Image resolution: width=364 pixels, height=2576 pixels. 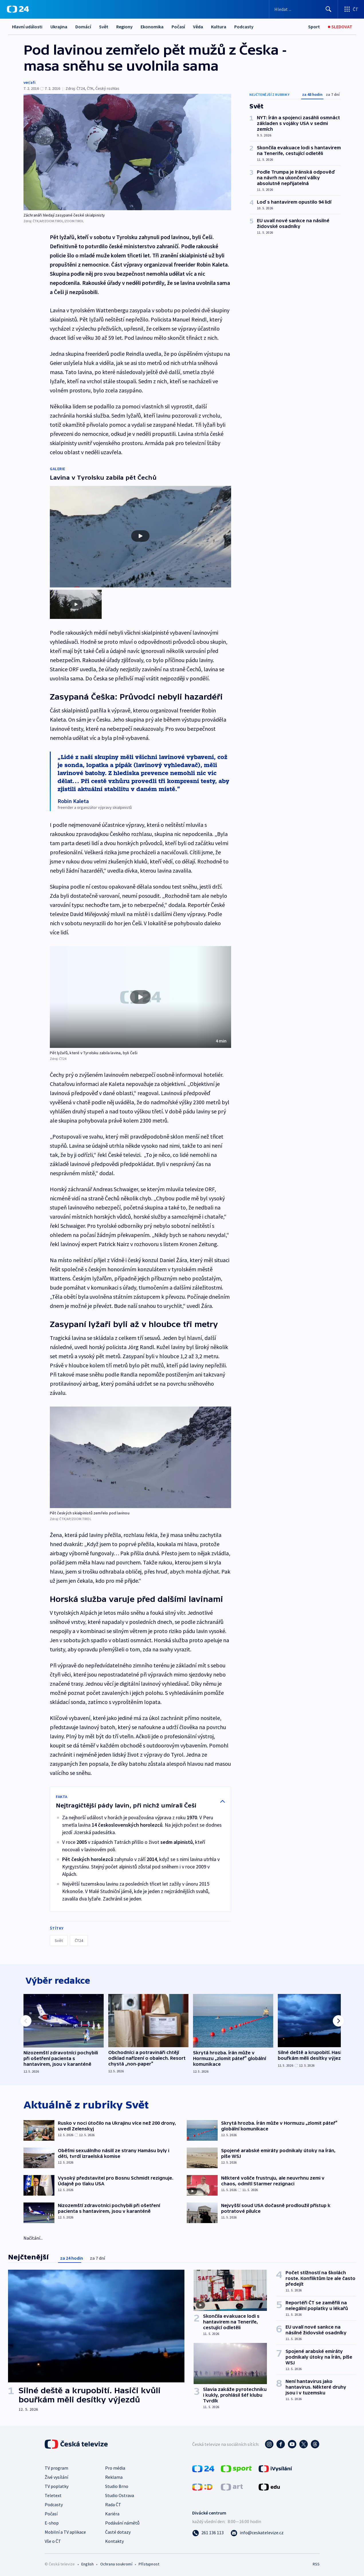 I want to click on Rada ČT, so click(x=113, y=2504).